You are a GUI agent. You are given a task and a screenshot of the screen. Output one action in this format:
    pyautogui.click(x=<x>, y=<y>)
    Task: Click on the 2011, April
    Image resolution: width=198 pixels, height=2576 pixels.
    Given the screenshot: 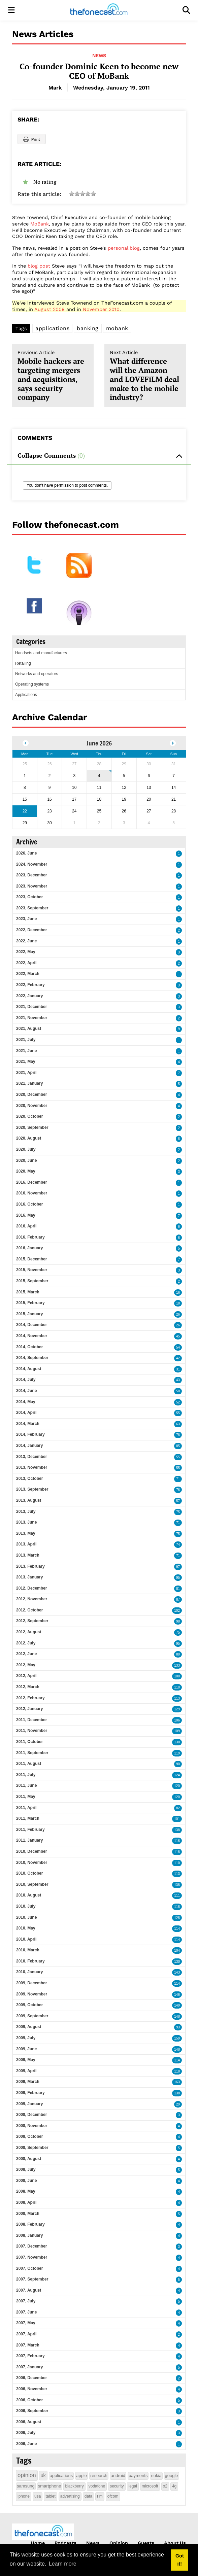 What is the action you would take?
    pyautogui.click(x=26, y=1807)
    